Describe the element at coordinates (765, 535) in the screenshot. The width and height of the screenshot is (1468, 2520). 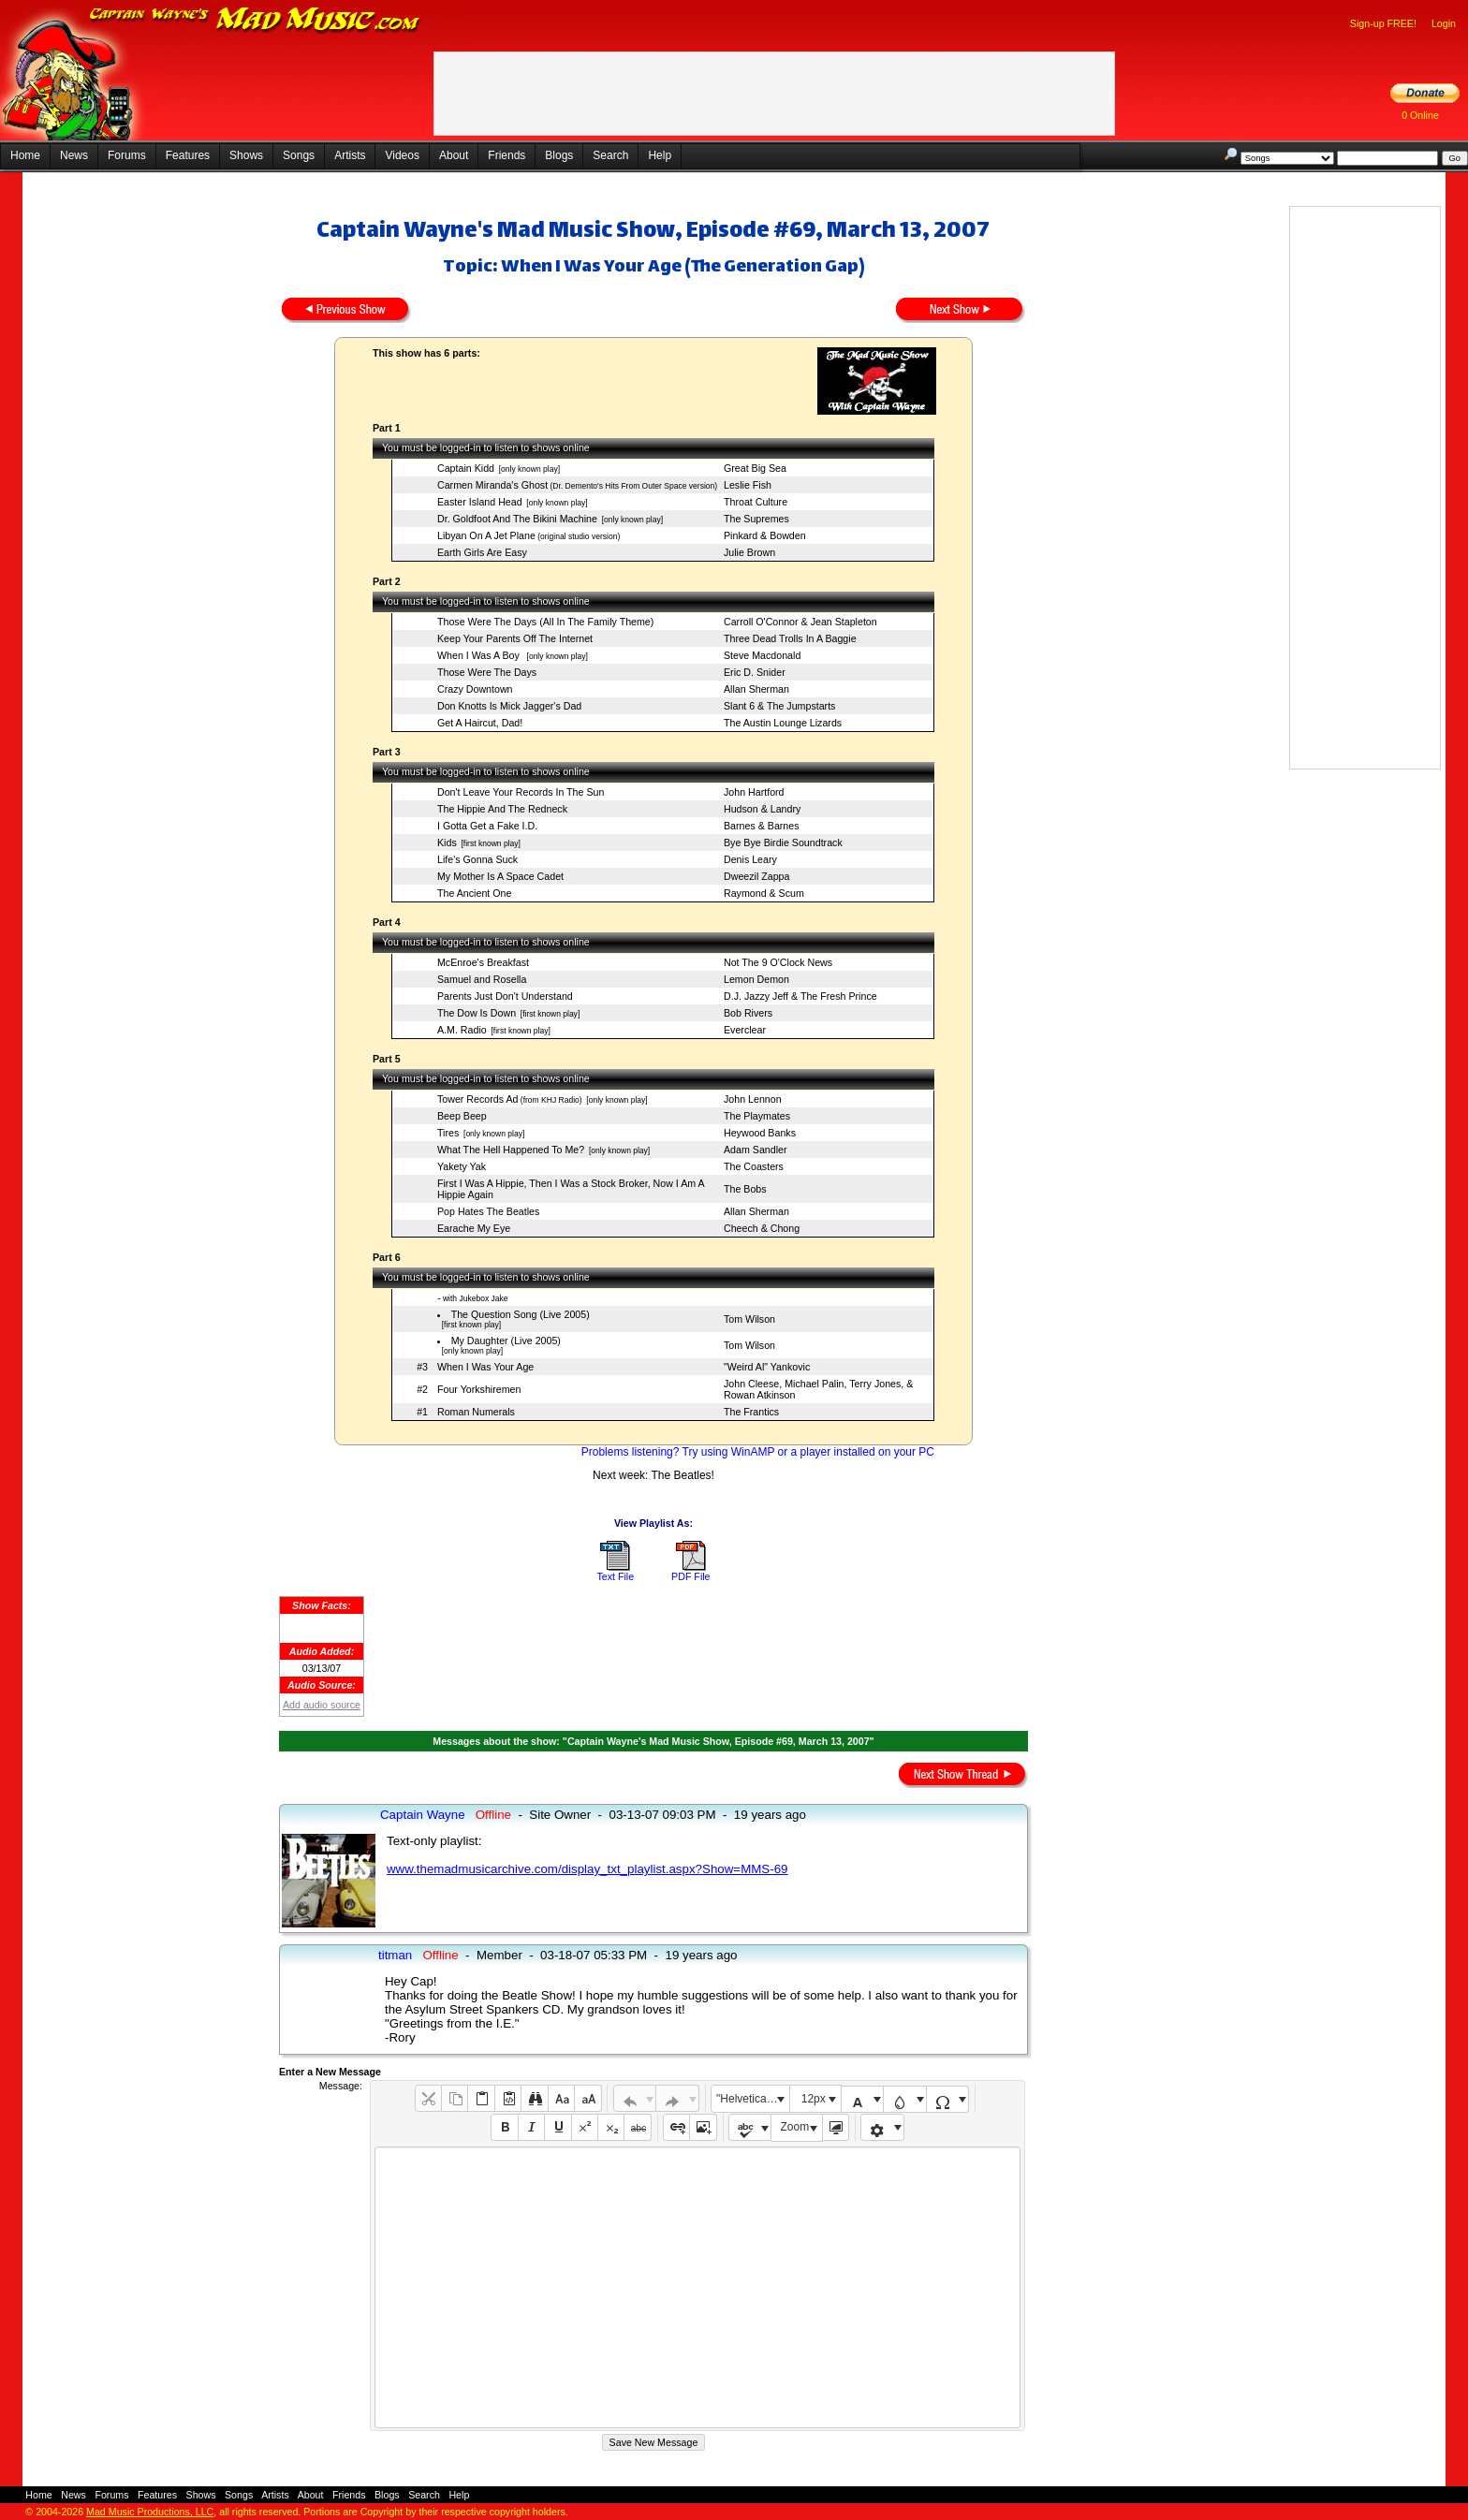
I see `Pinkard & Bowden` at that location.